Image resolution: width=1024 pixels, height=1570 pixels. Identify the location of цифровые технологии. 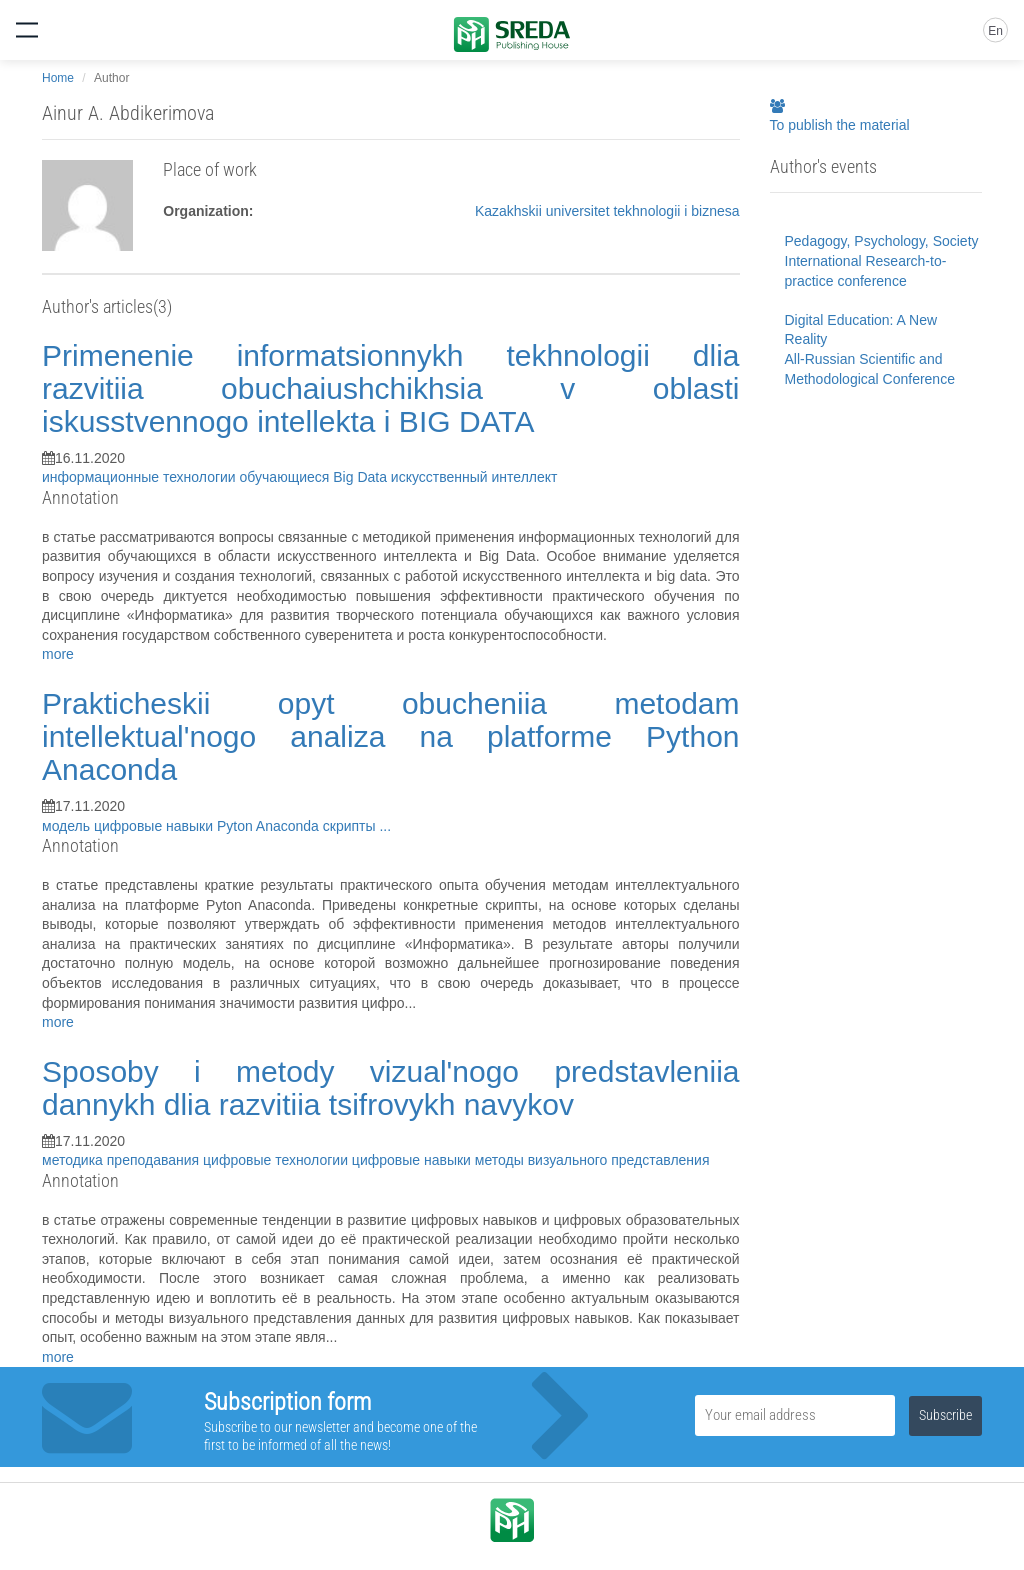
(277, 1160).